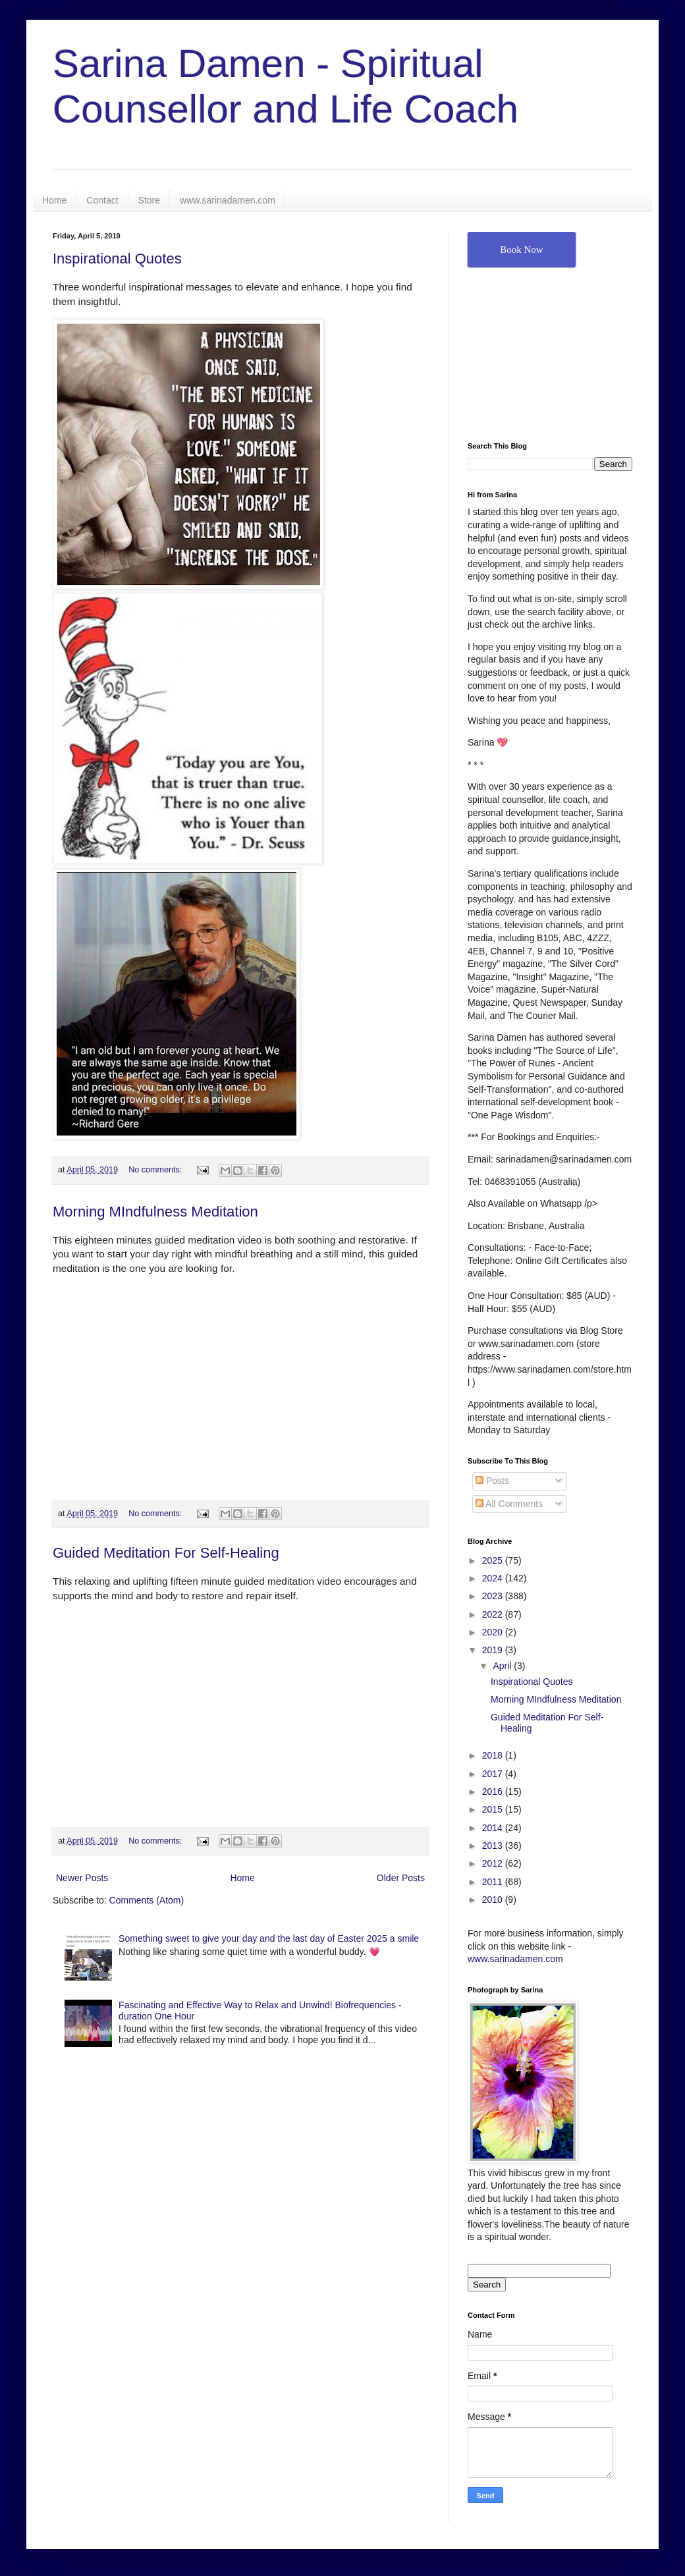  Describe the element at coordinates (503, 1665) in the screenshot. I see `April` at that location.